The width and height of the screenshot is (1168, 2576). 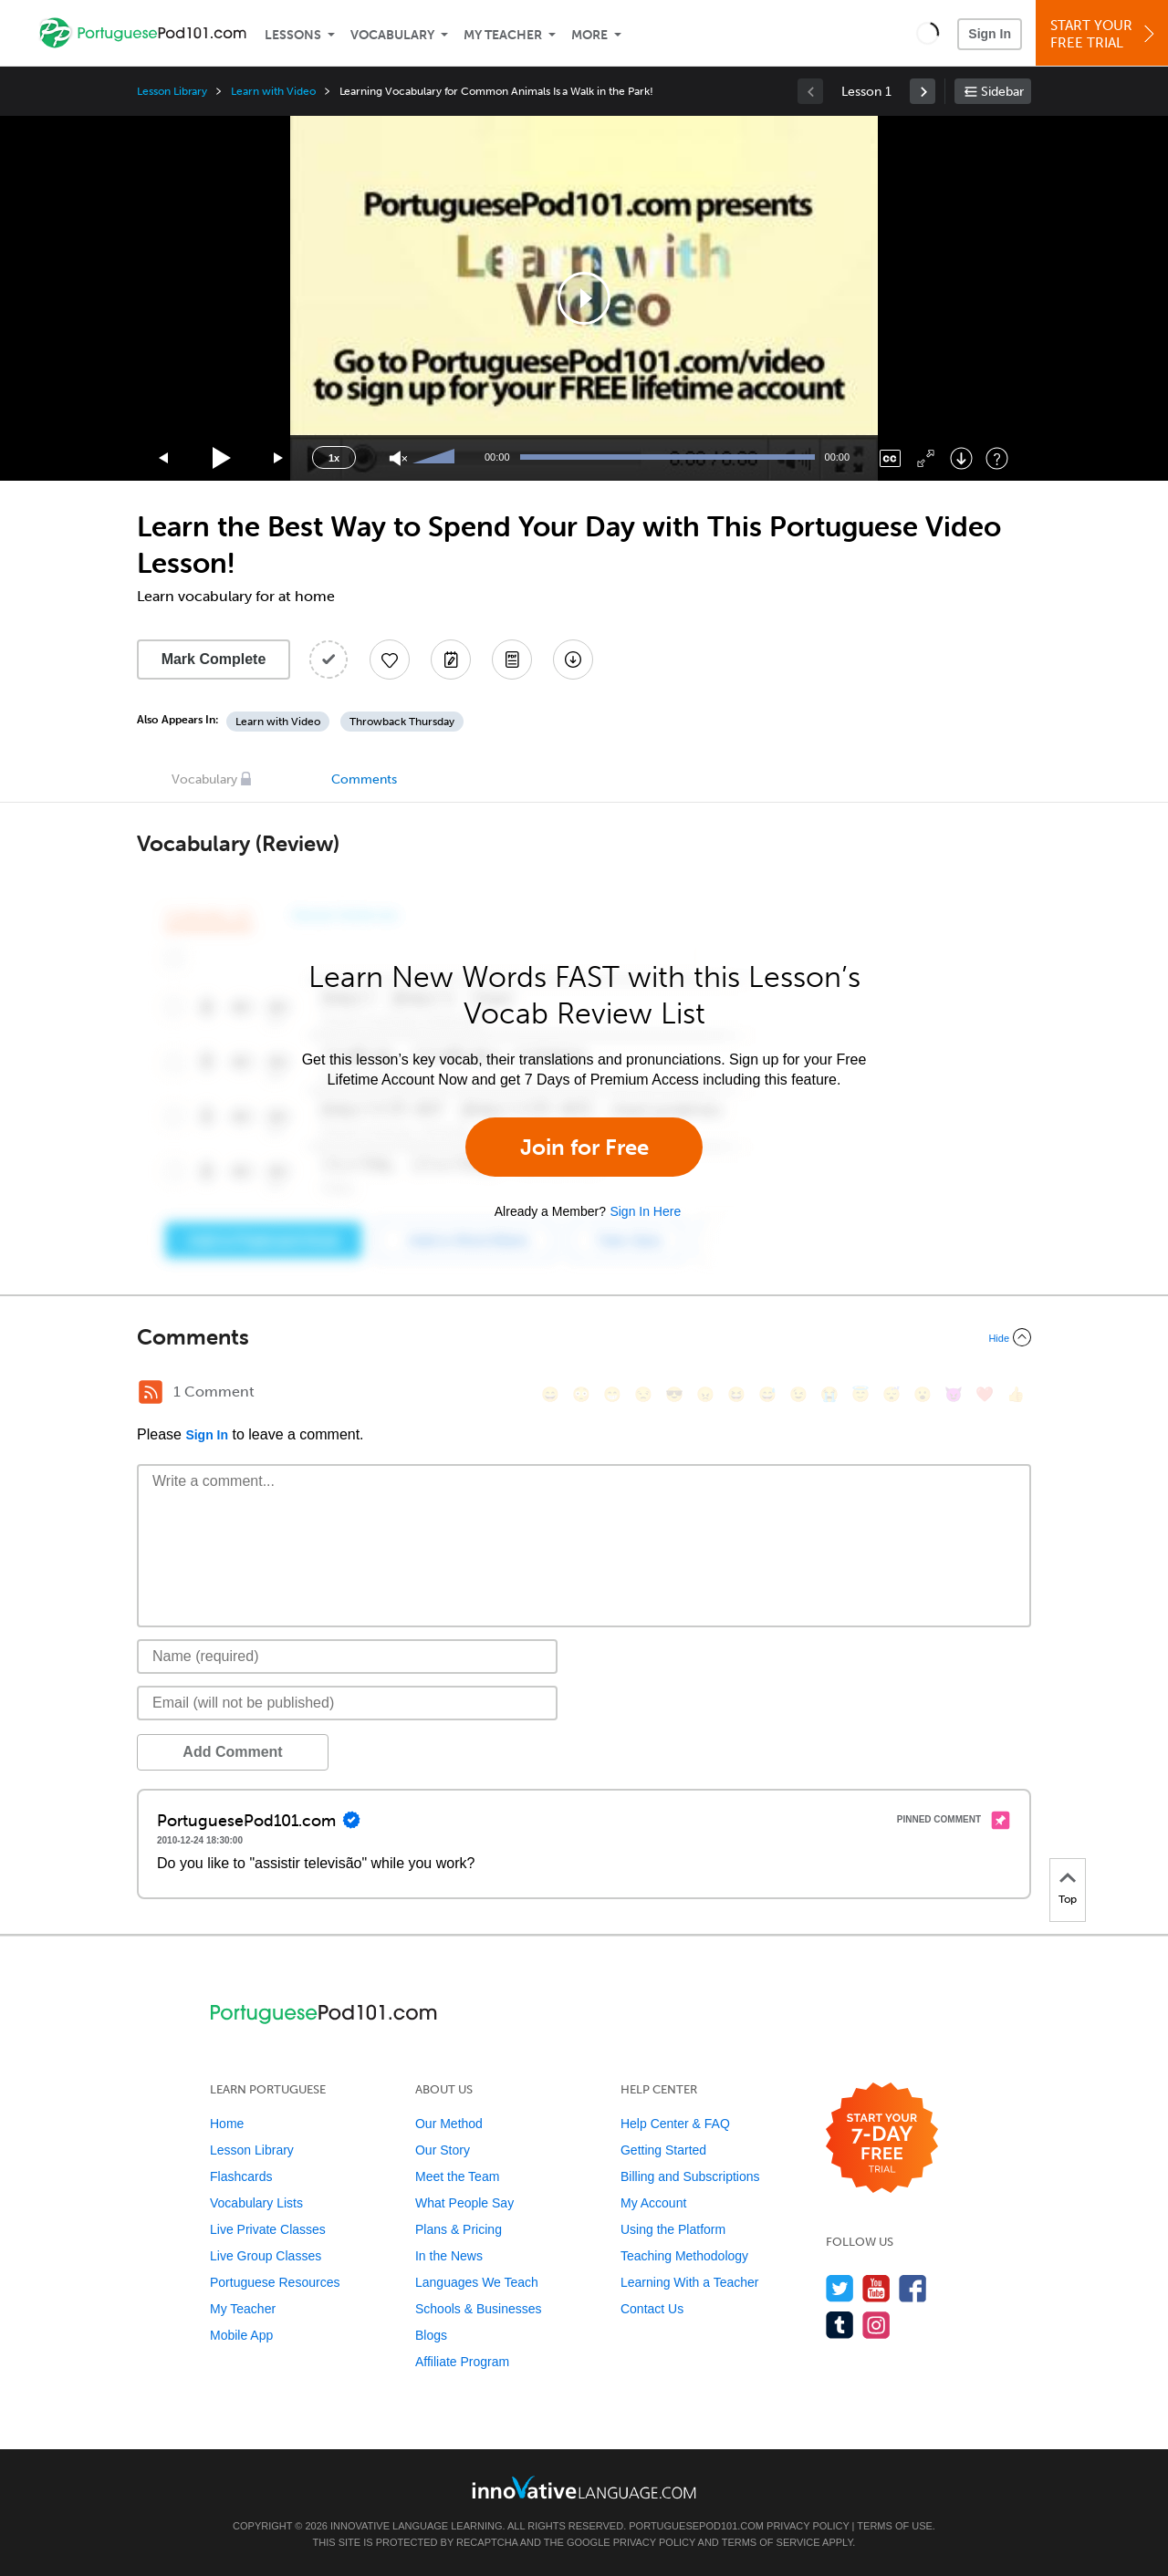 What do you see at coordinates (222, 458) in the screenshot?
I see `[Play]` at bounding box center [222, 458].